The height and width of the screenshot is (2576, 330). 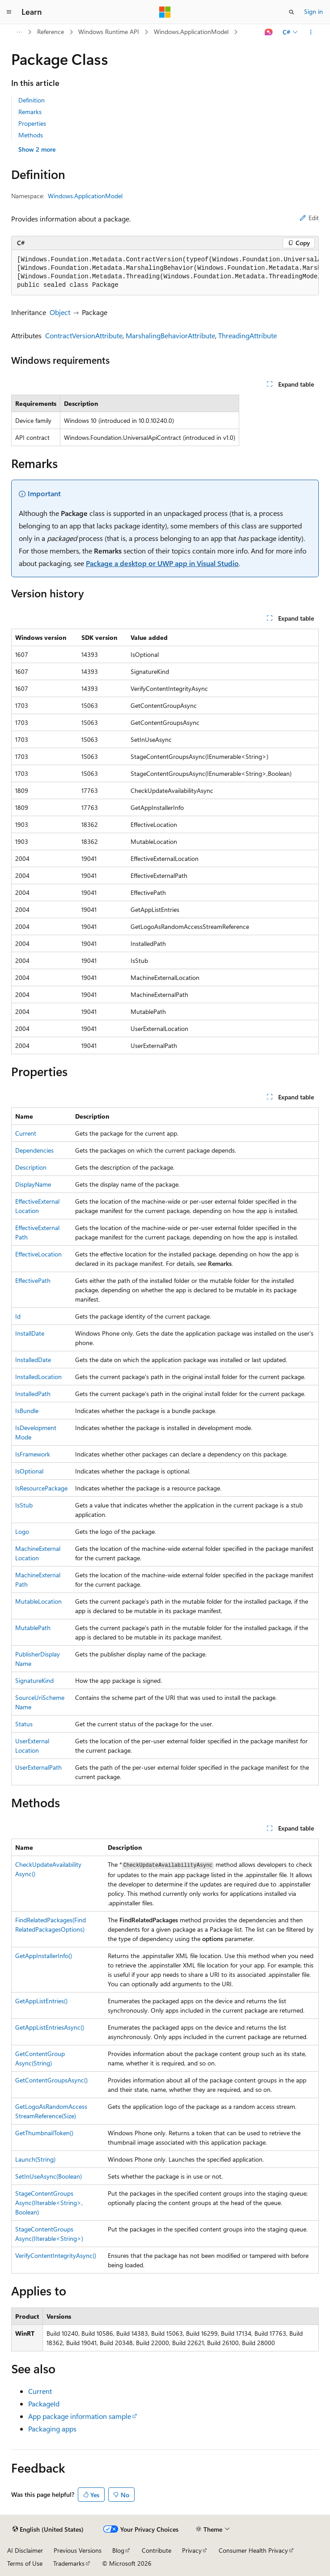 What do you see at coordinates (9, 12) in the screenshot?
I see `[Global navigation]` at bounding box center [9, 12].